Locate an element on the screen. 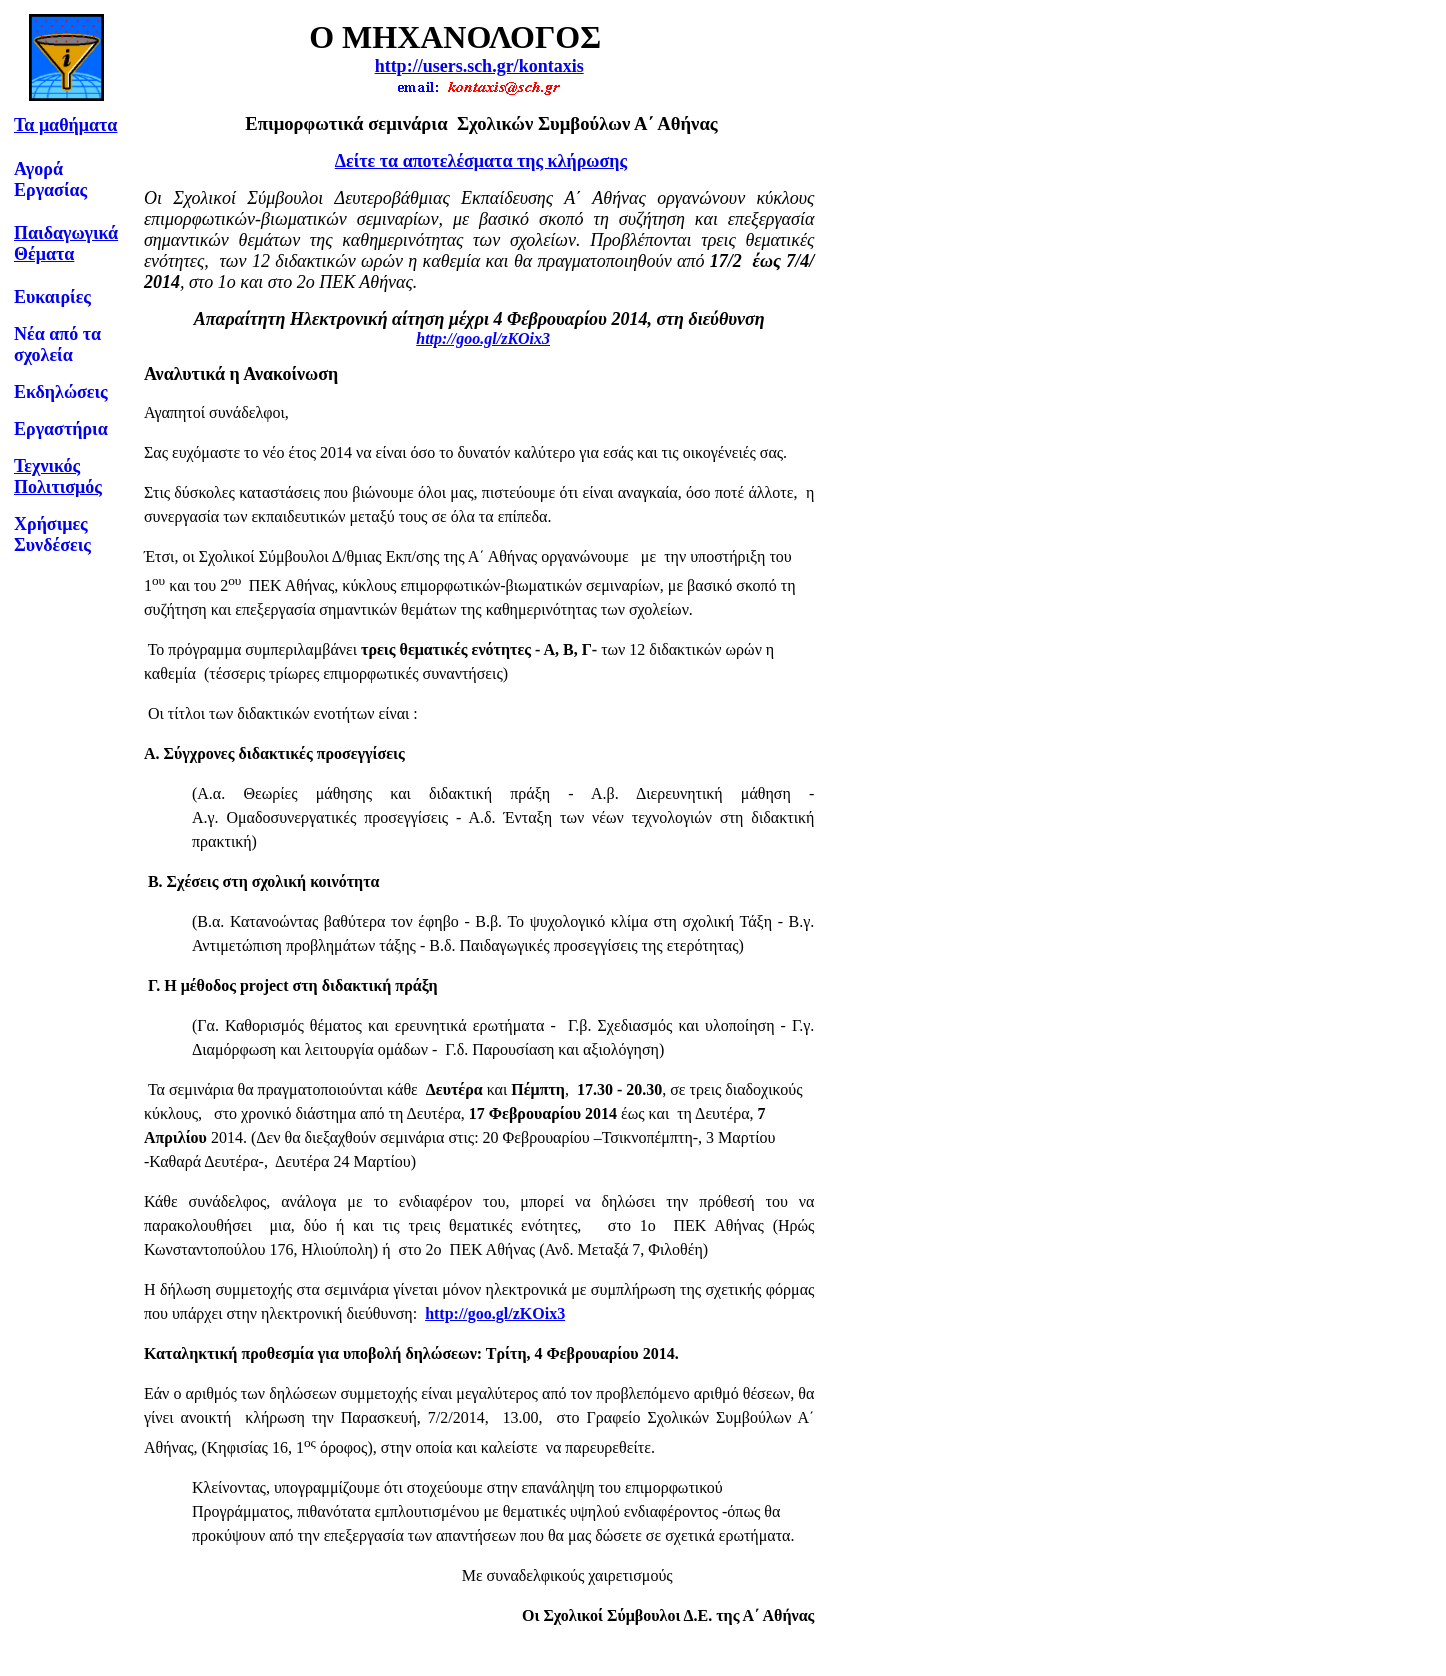  Χρήσιμες Συνδέσεις is located at coordinates (52, 534).